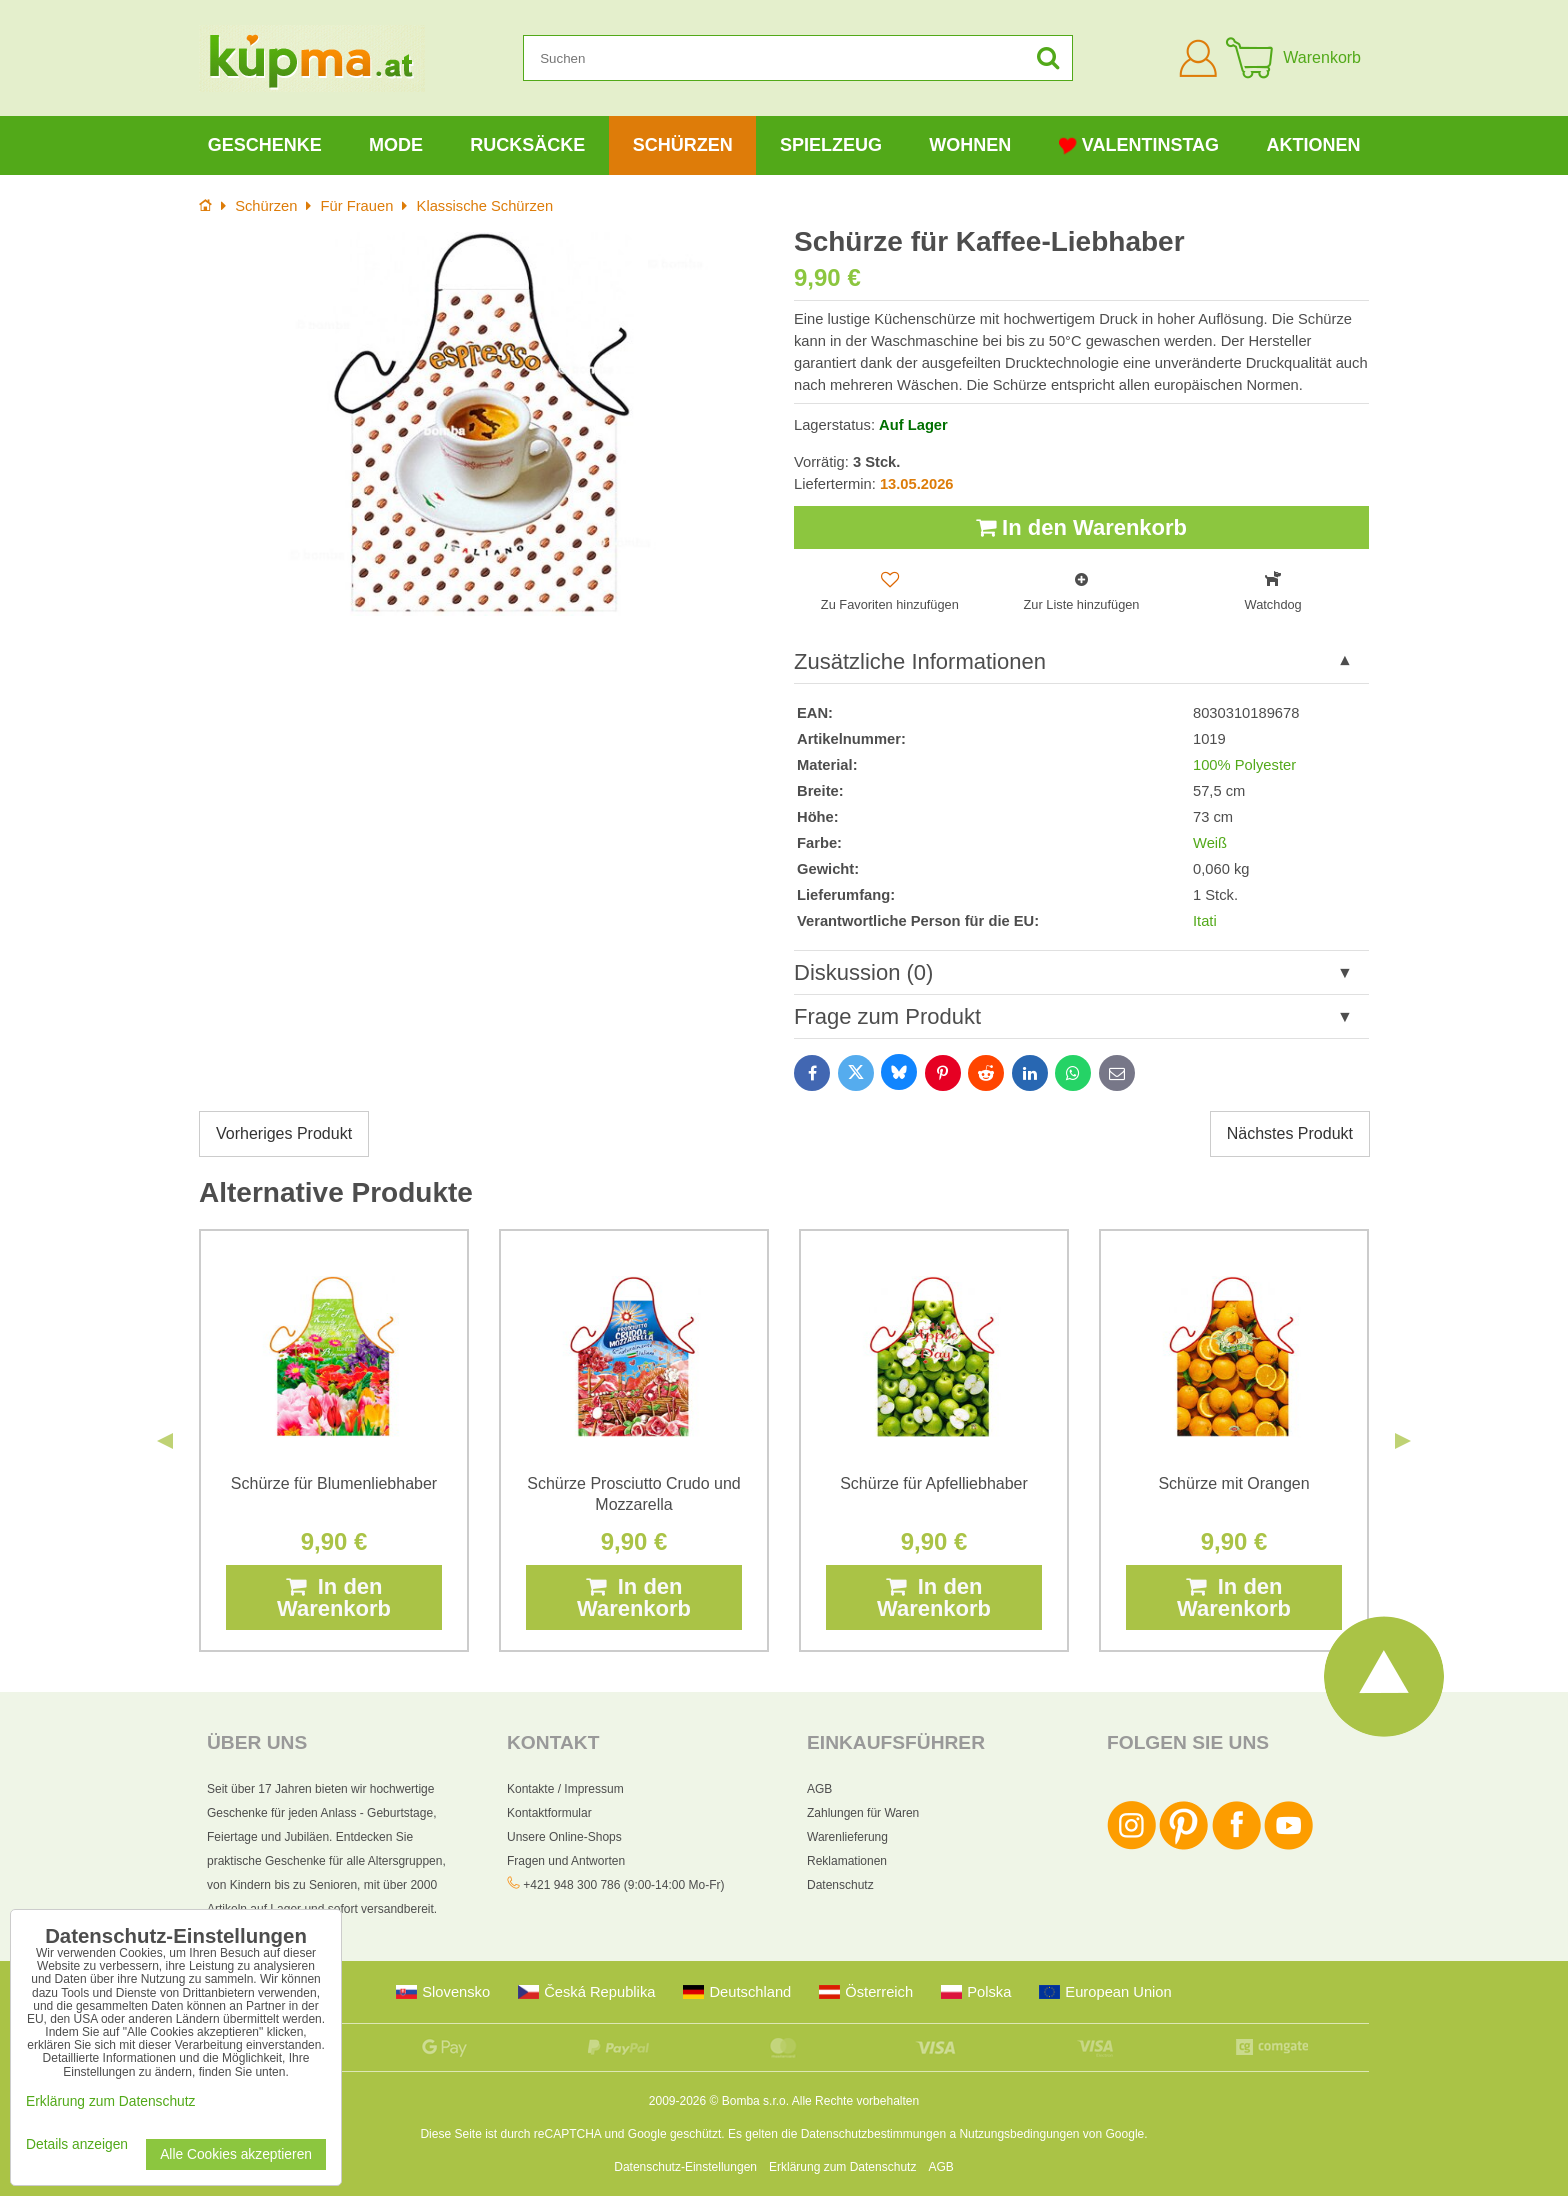 Image resolution: width=1568 pixels, height=2196 pixels. Describe the element at coordinates (236, 2154) in the screenshot. I see `Alle Cookies akzeptieren` at that location.